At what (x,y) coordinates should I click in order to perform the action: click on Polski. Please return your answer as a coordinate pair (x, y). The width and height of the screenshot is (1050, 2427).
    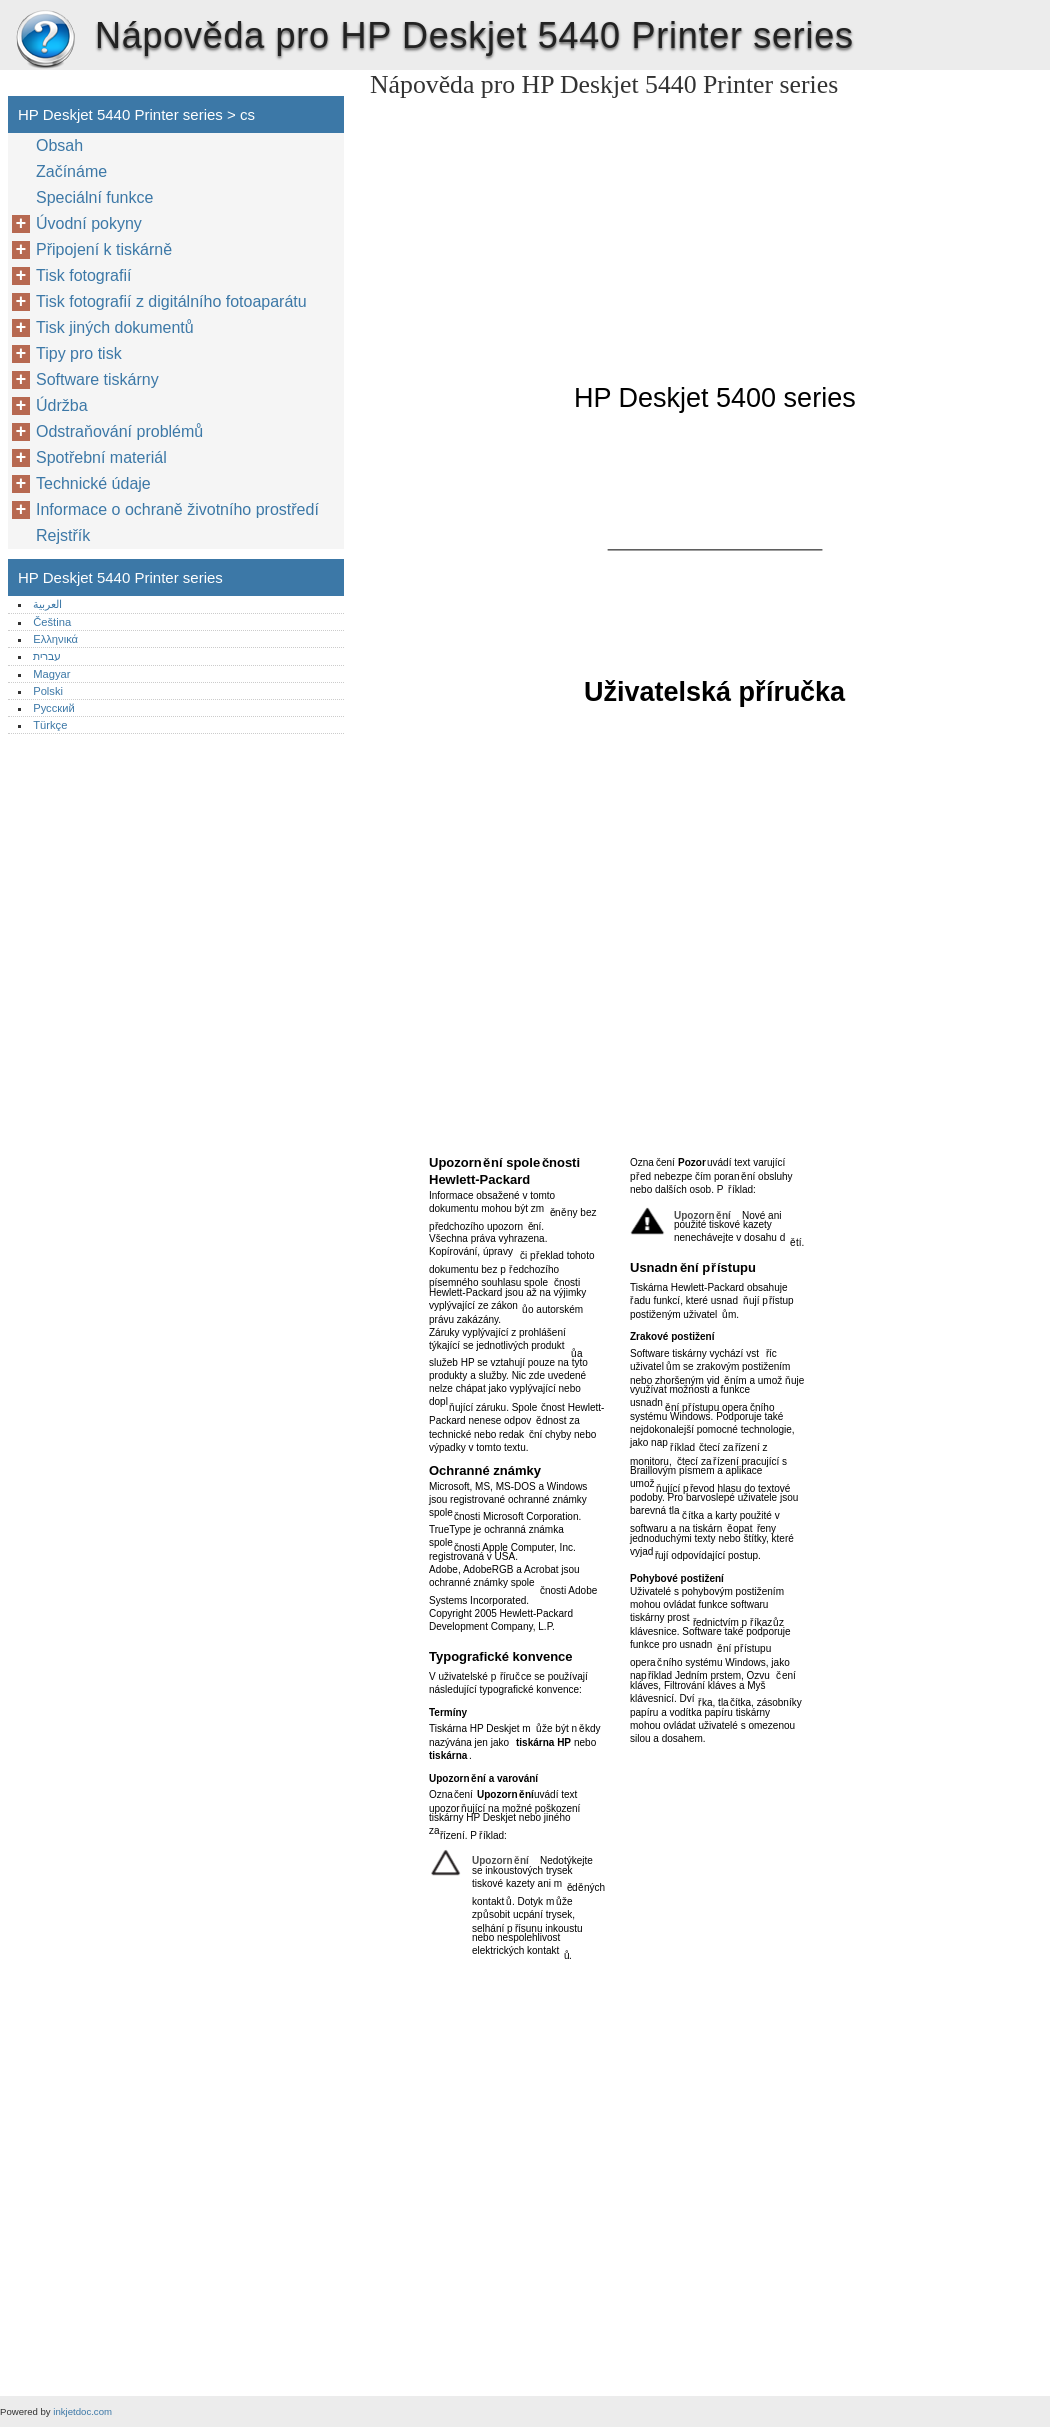
    Looking at the image, I should click on (48, 691).